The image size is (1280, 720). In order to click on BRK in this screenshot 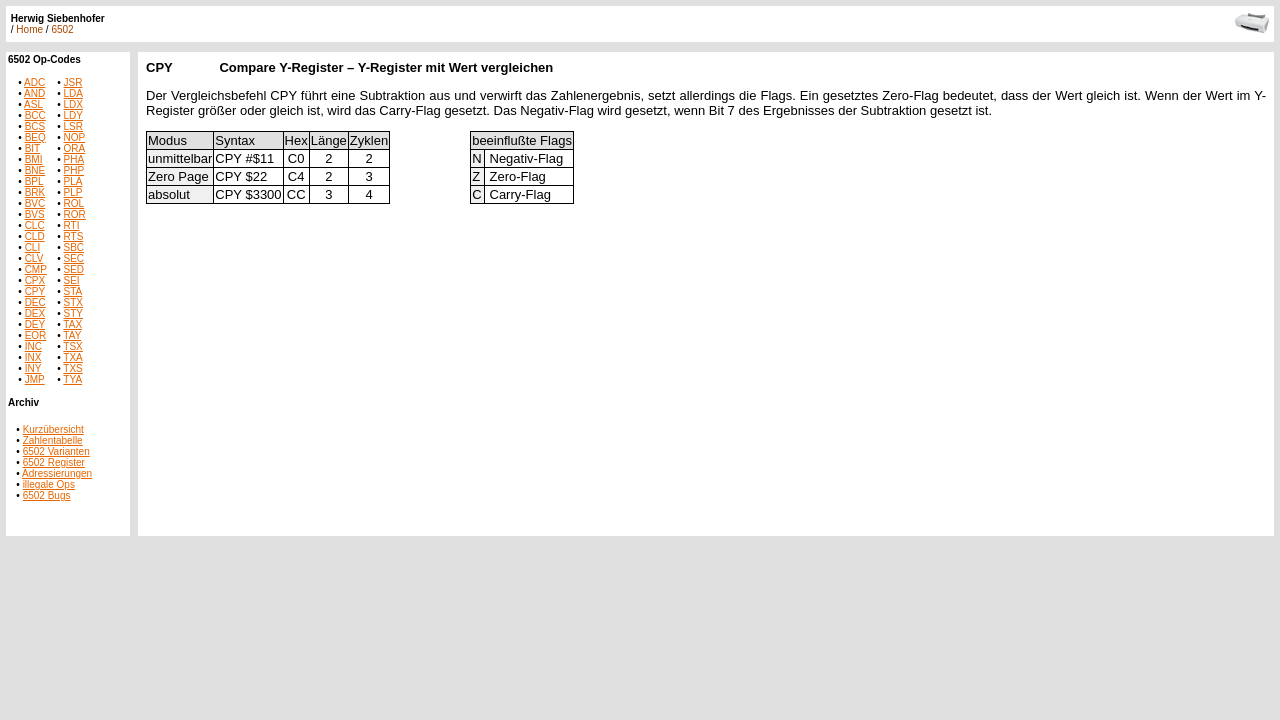, I will do `click(35, 192)`.